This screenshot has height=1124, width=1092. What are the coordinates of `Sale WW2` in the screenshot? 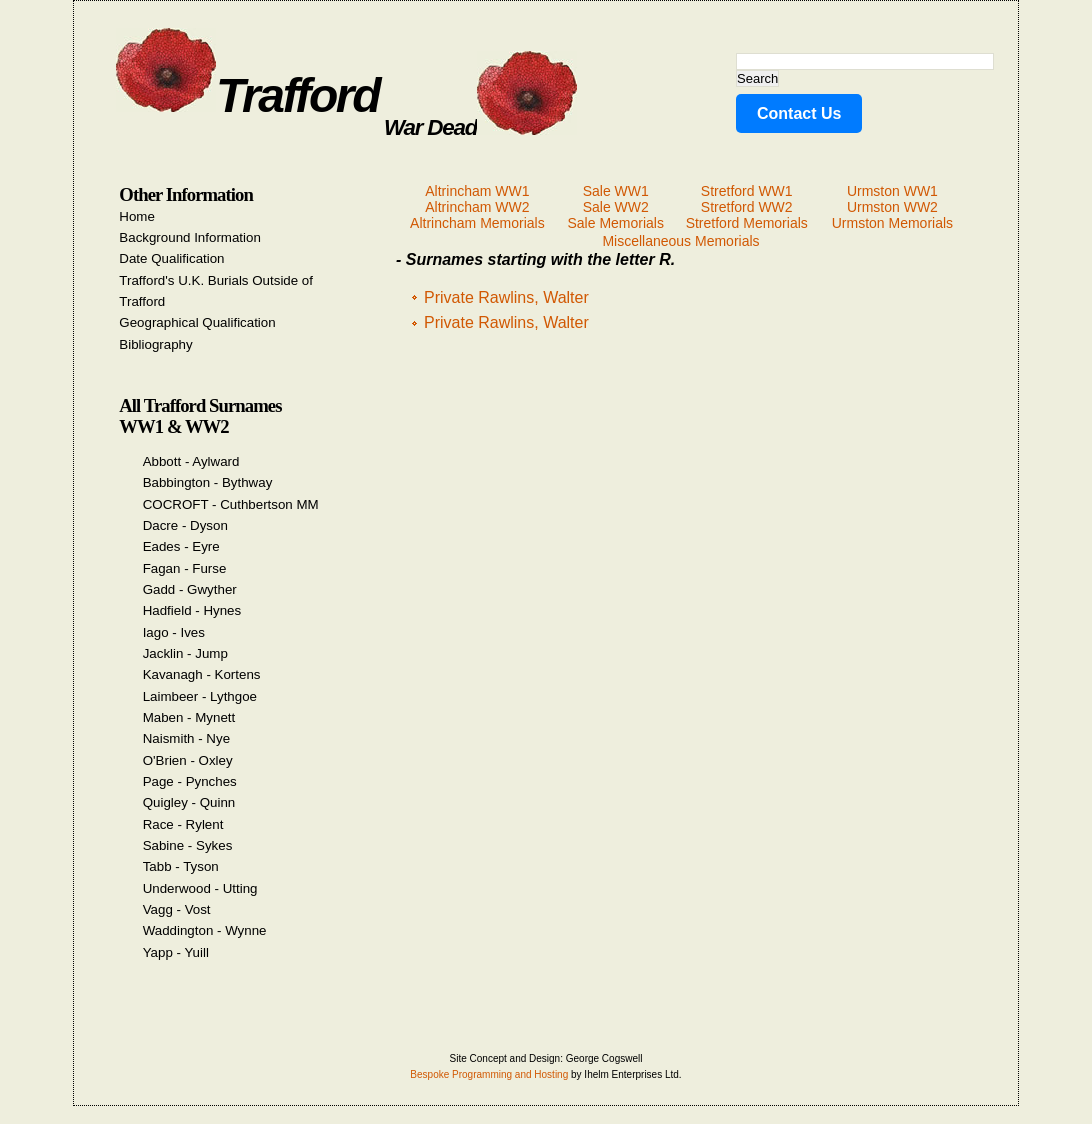 It's located at (616, 207).